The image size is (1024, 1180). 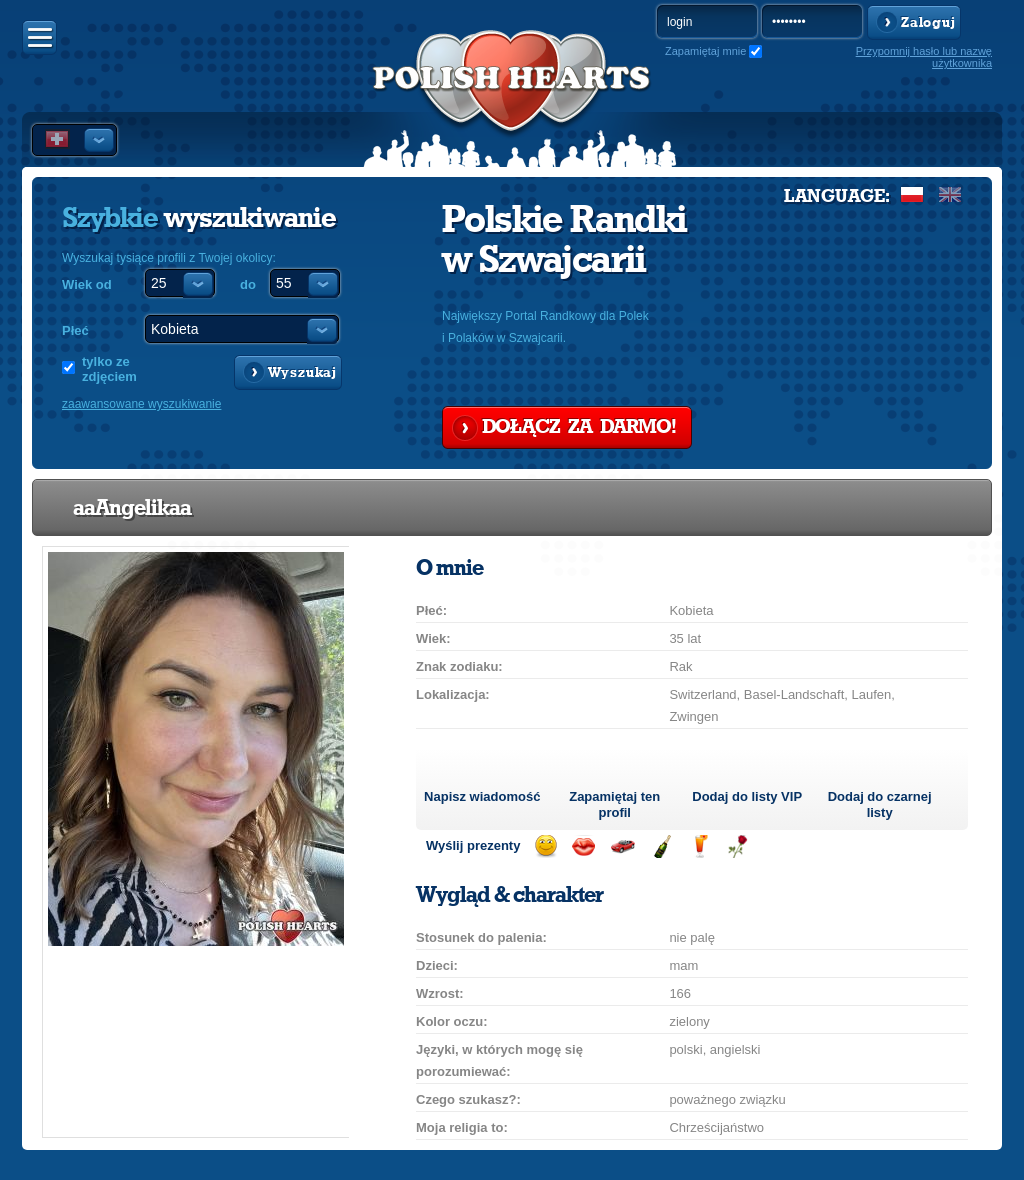 I want to click on Wyślij różę, so click(x=737, y=846).